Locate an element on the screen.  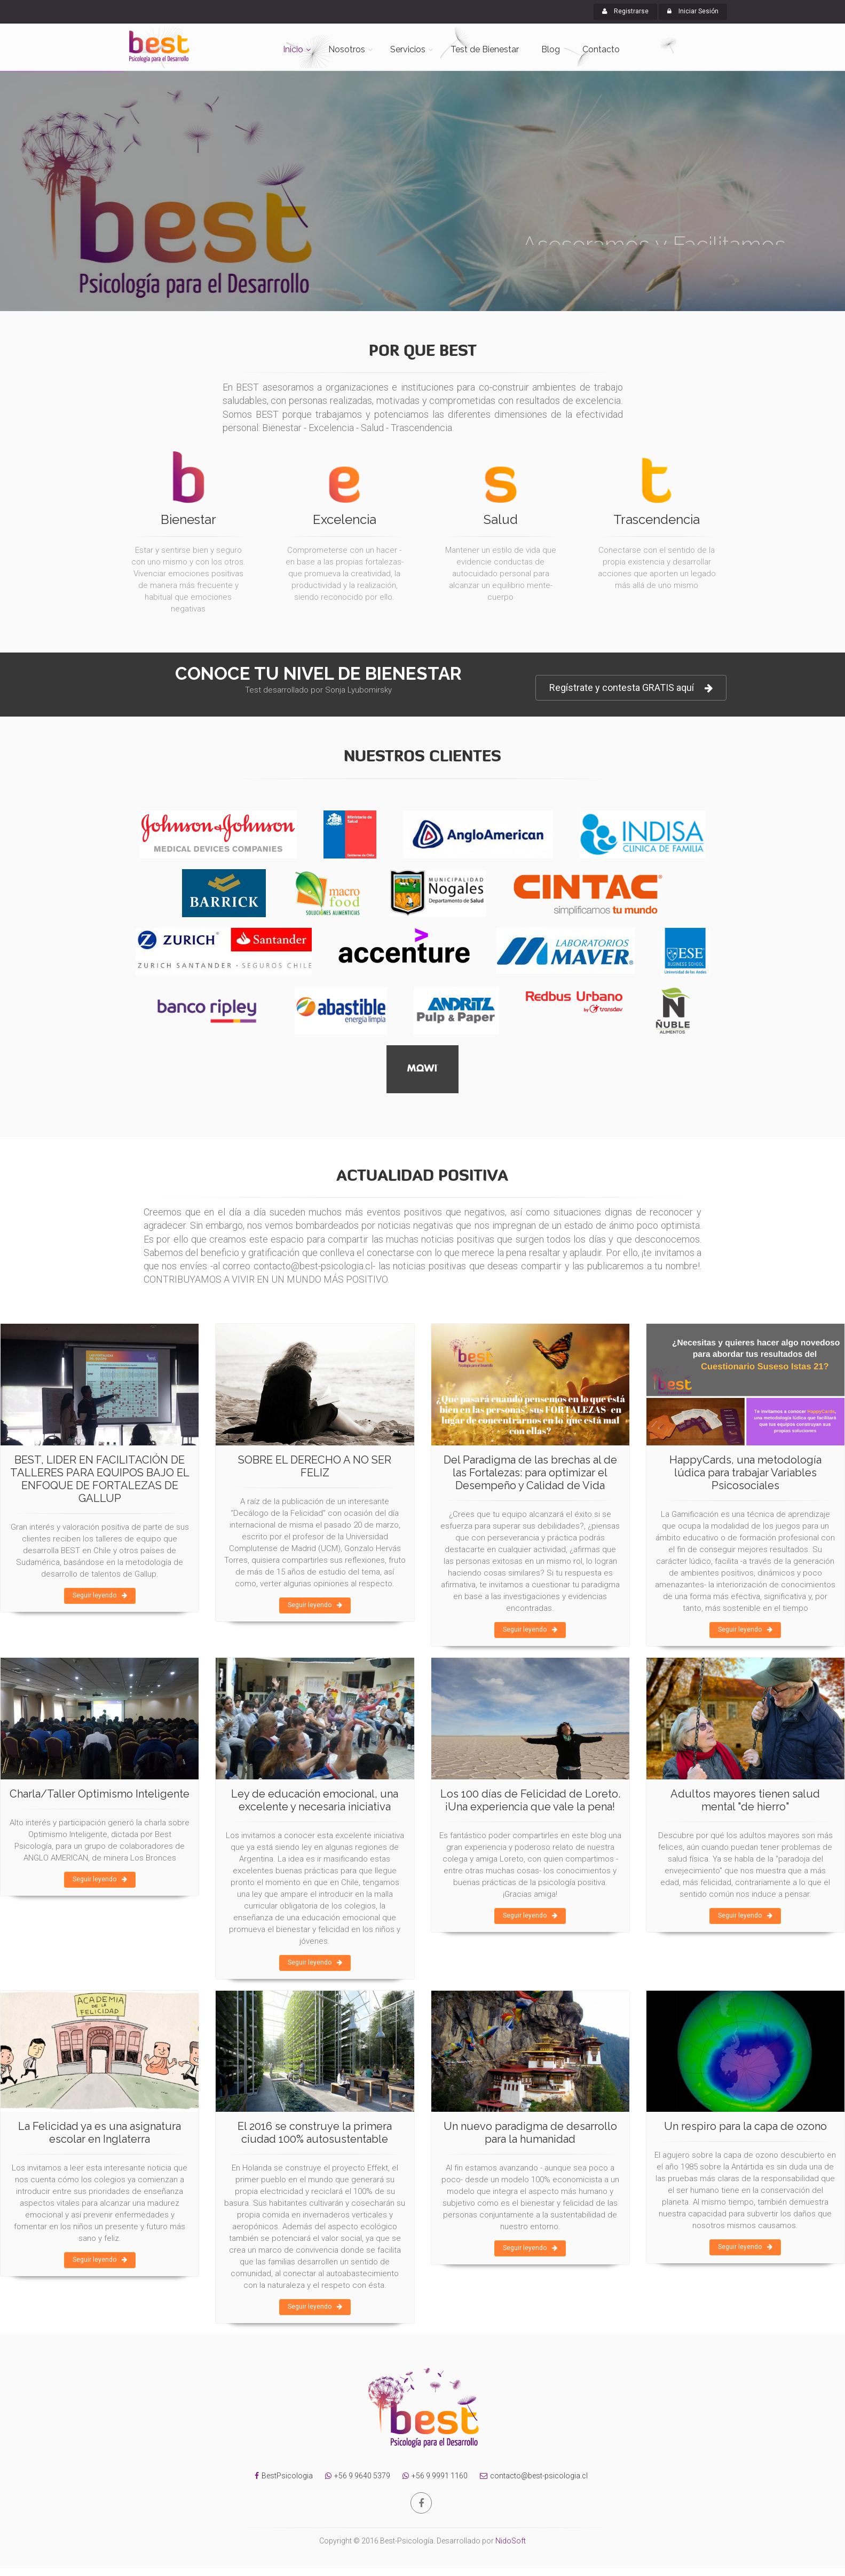
contacto@best-psicologia.cl is located at coordinates (531, 2475).